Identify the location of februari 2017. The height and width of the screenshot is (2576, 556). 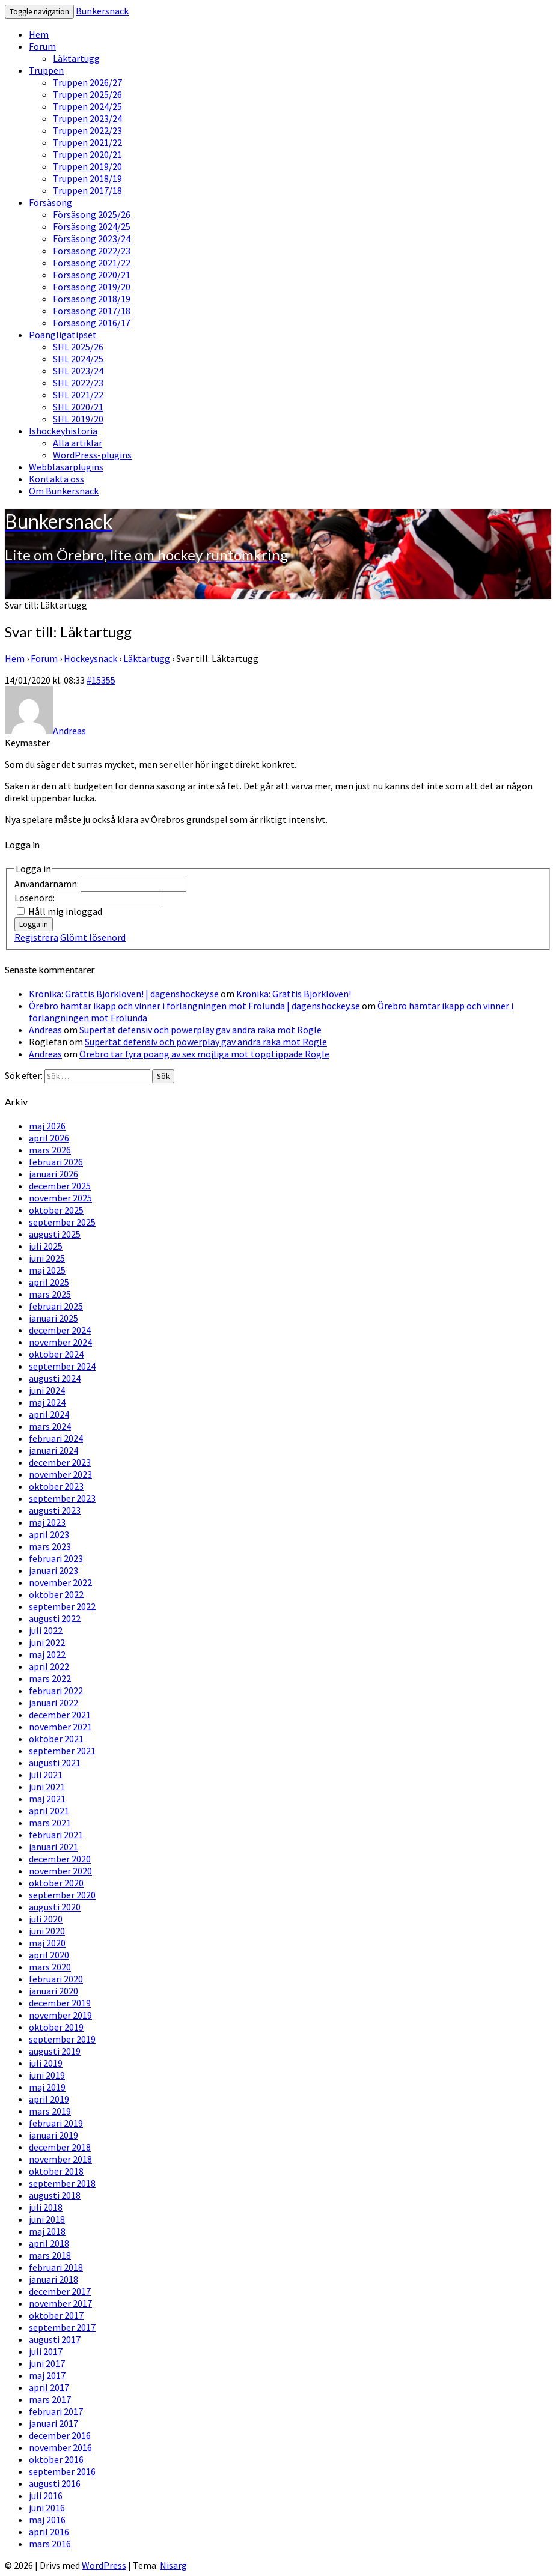
(56, 2411).